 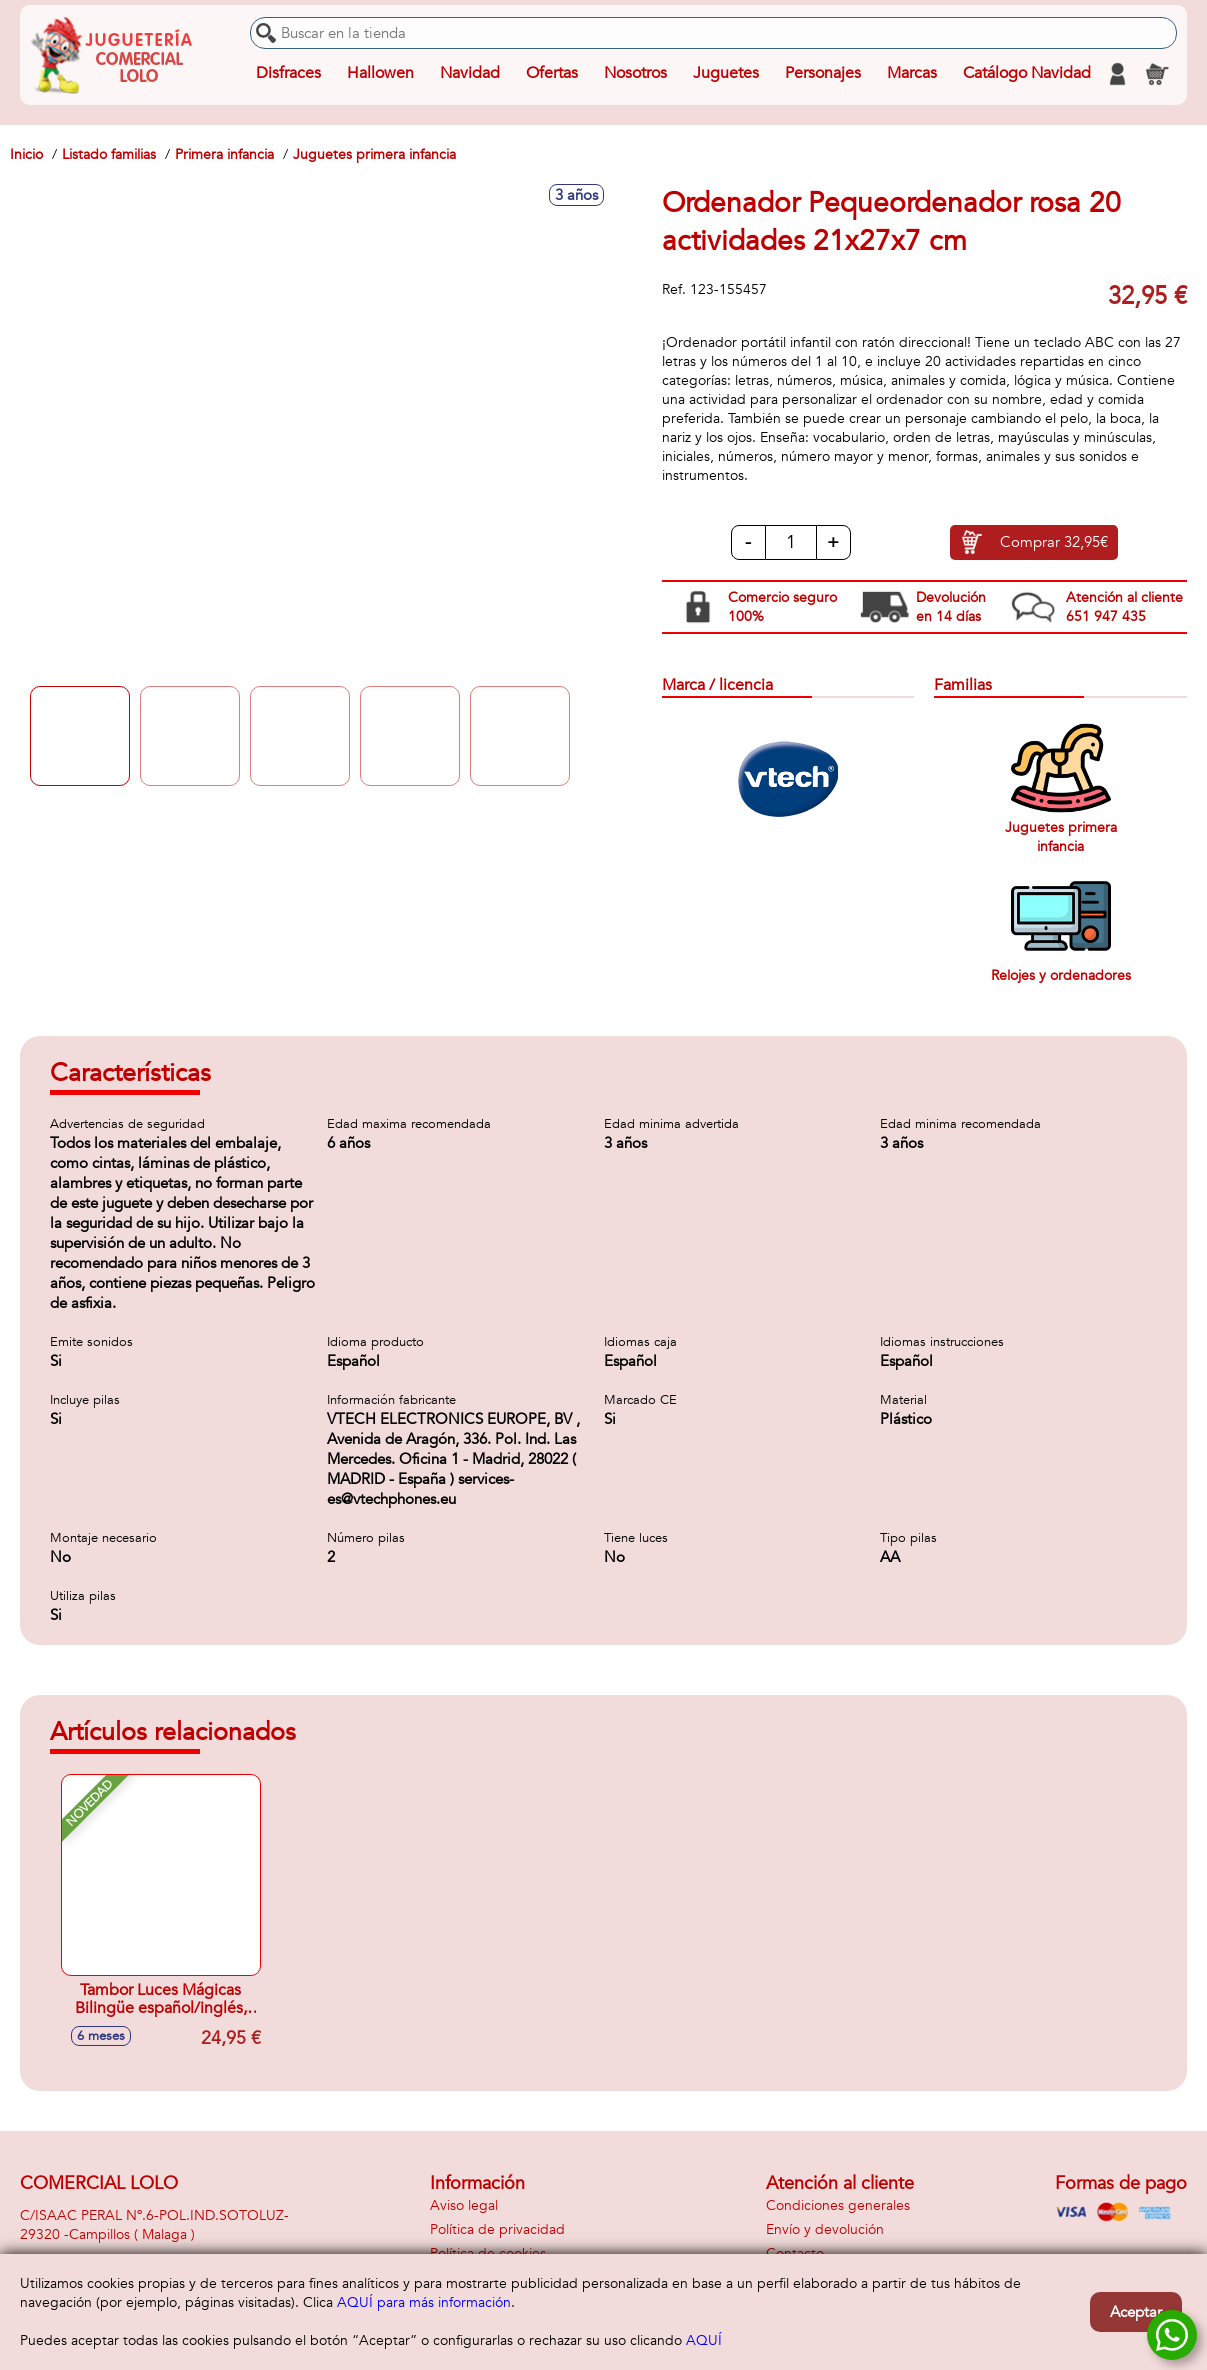 I want to click on Disfraces, so click(x=288, y=74).